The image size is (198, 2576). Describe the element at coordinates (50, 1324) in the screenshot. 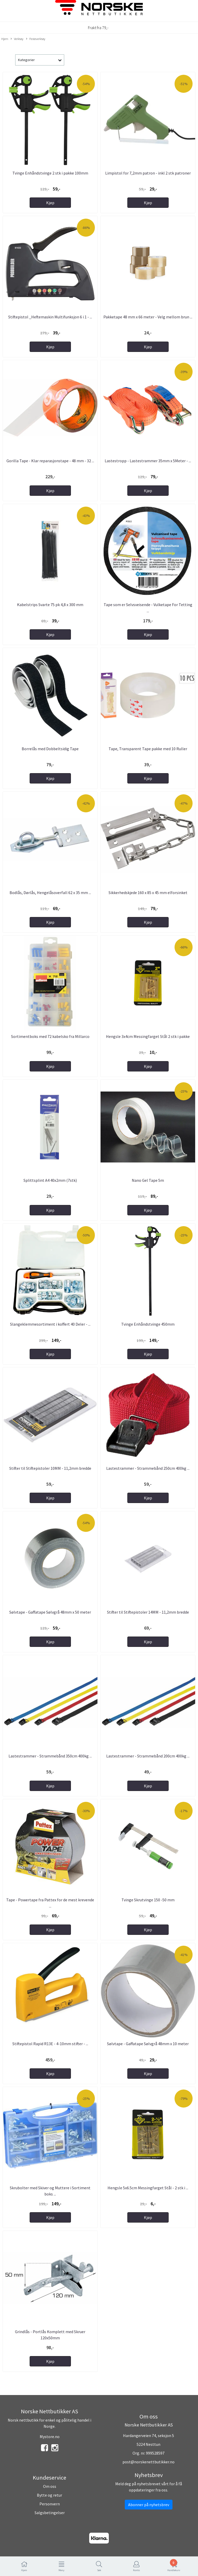

I see `Slangeklemmesortiment i koffert 40 Deler - ...` at that location.